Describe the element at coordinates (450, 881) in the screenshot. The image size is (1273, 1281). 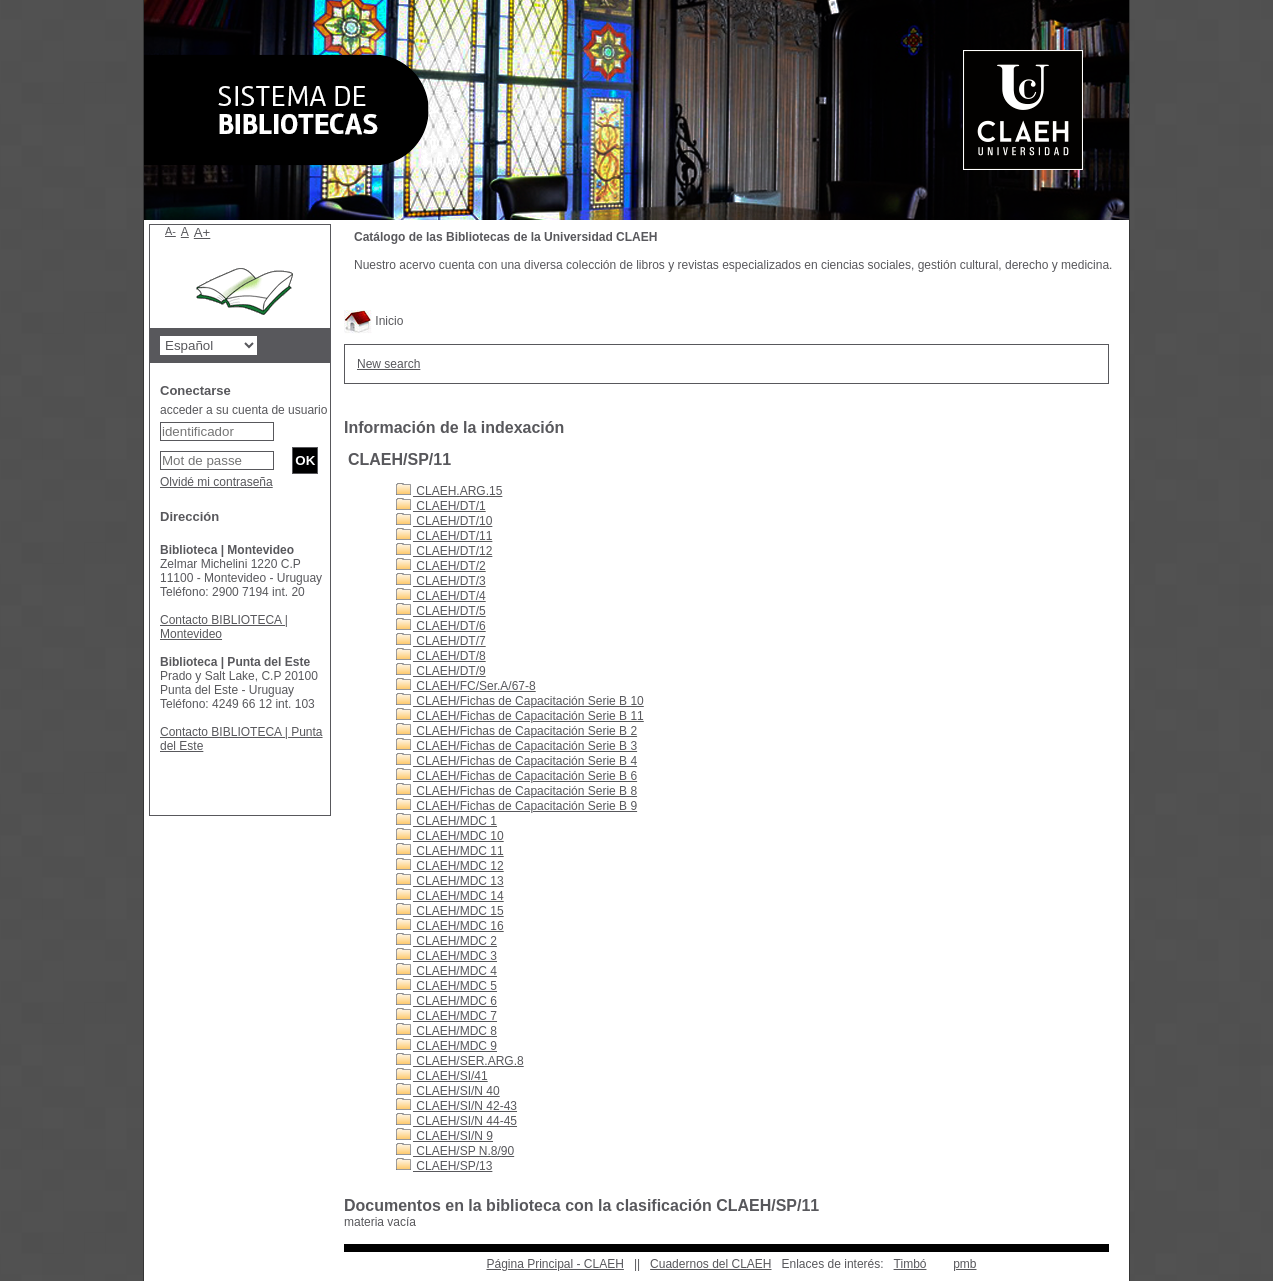
I see `CLAEH/MDC 13` at that location.